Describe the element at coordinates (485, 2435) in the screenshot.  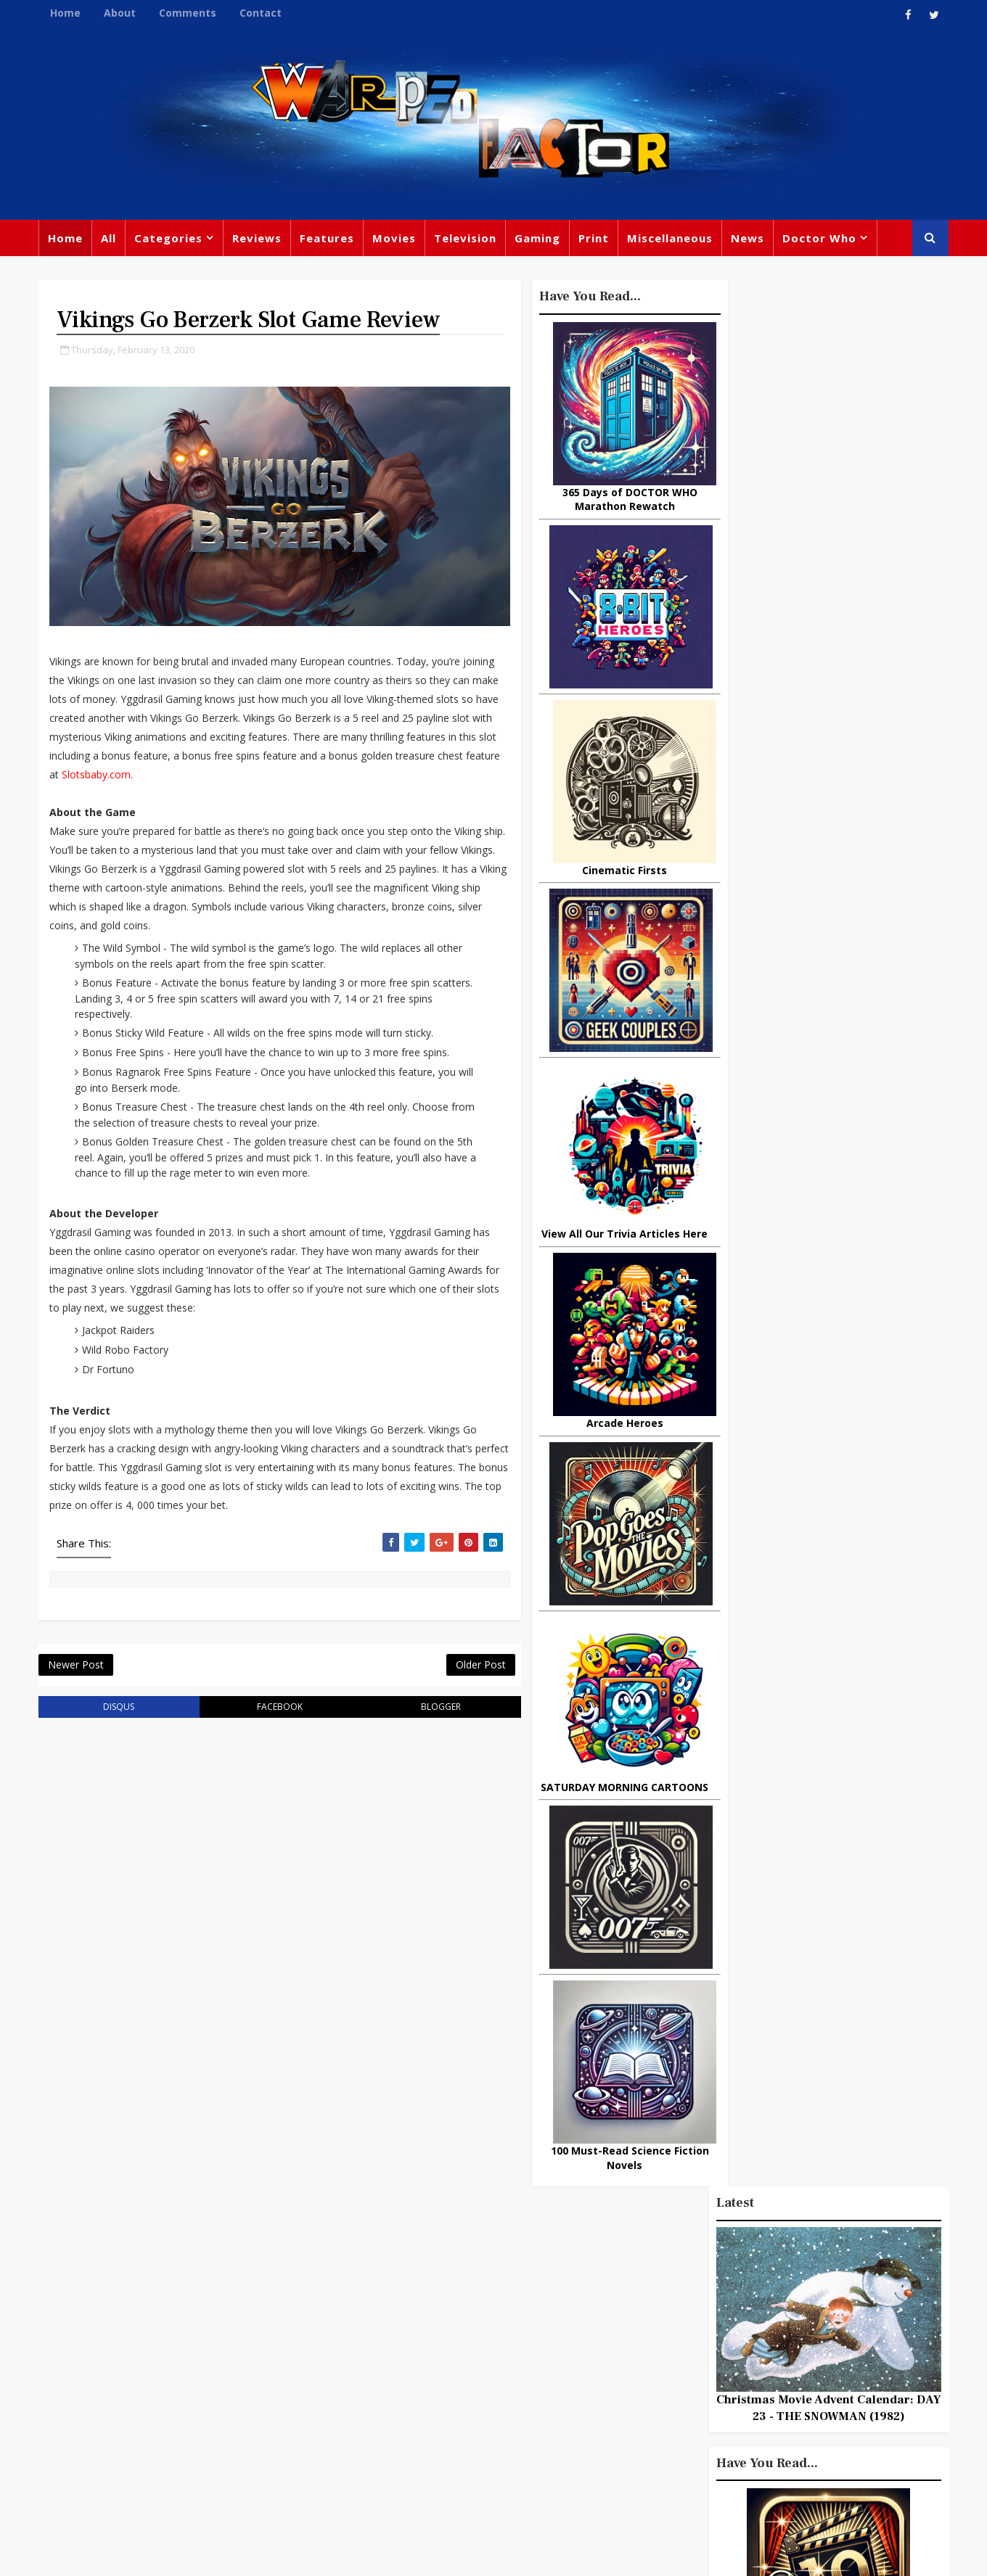
I see `Black Widow` at that location.